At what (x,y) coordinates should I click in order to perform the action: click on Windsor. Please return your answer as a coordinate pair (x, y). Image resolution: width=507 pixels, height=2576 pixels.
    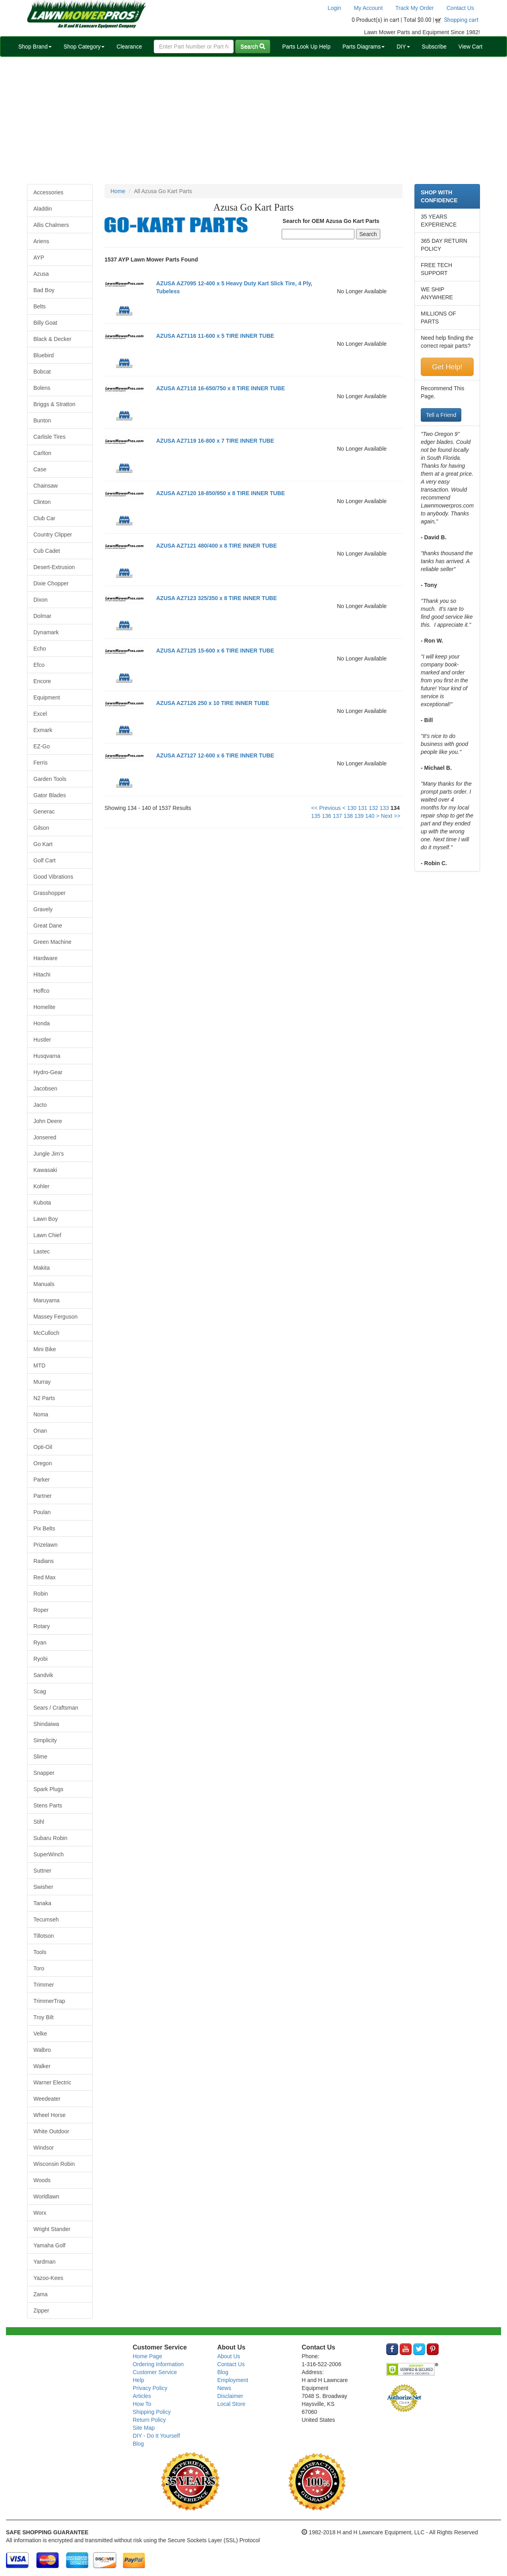
    Looking at the image, I should click on (43, 2147).